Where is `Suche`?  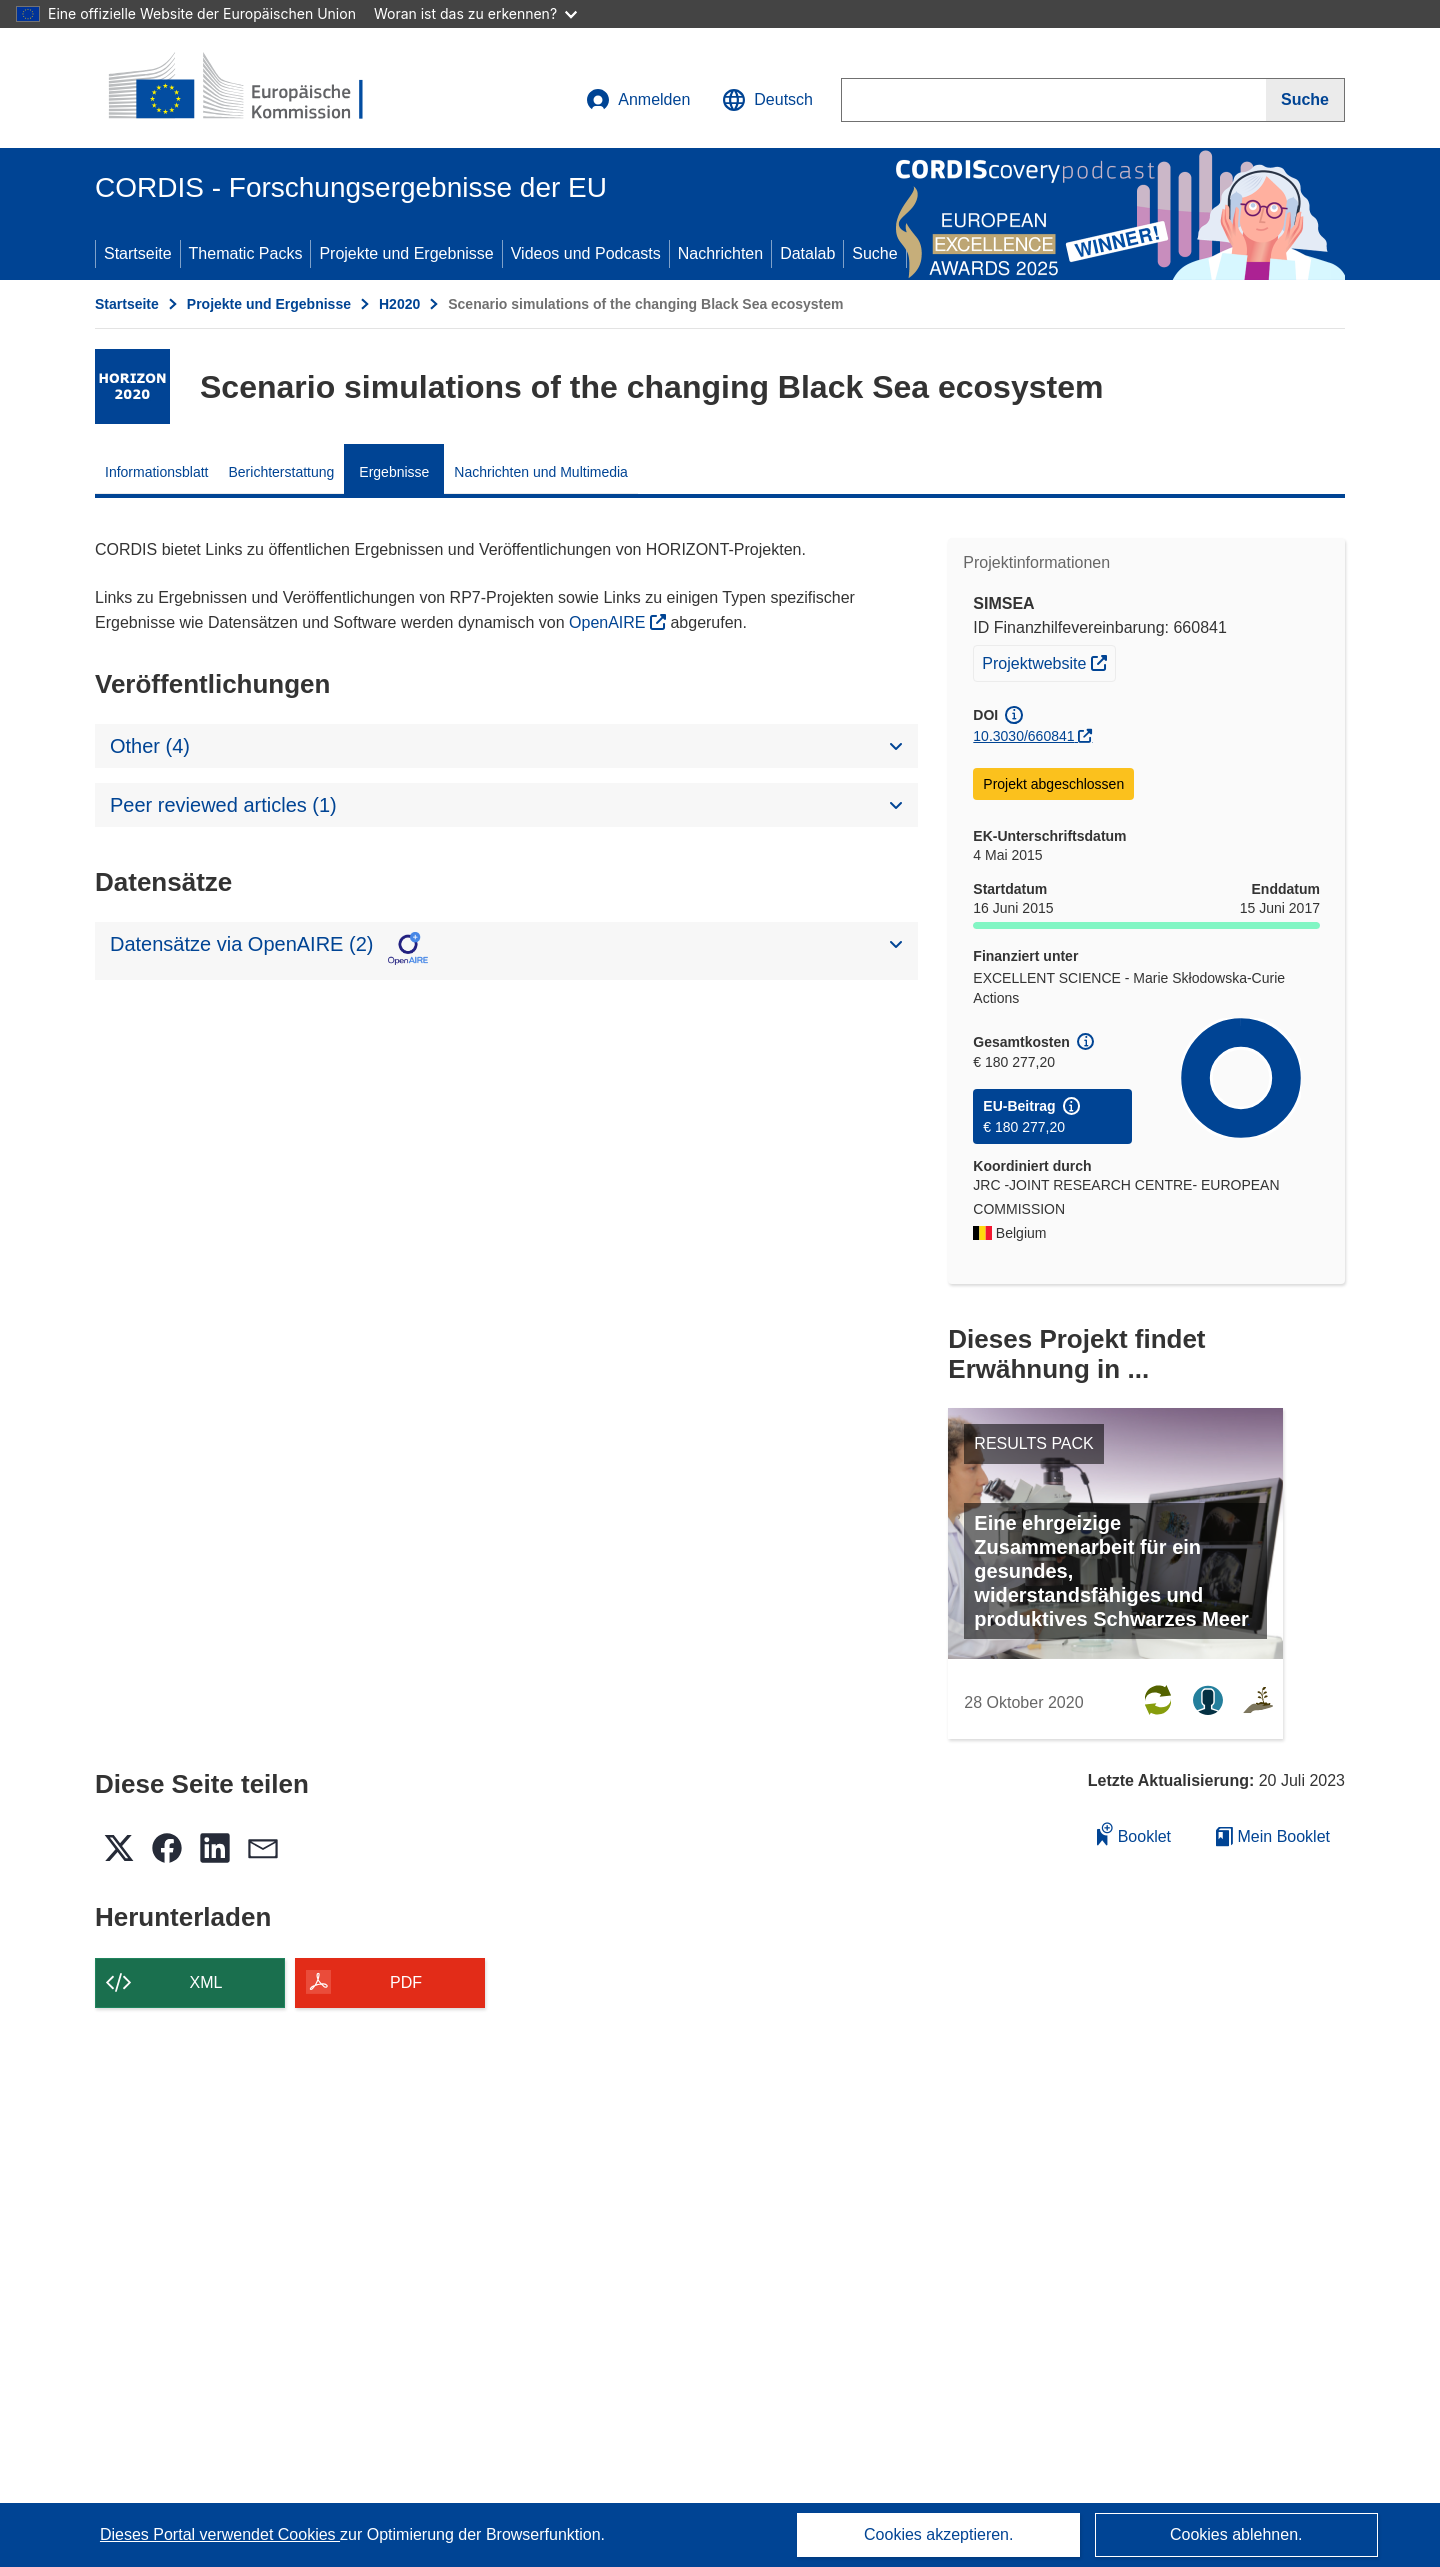
Suche is located at coordinates (874, 253).